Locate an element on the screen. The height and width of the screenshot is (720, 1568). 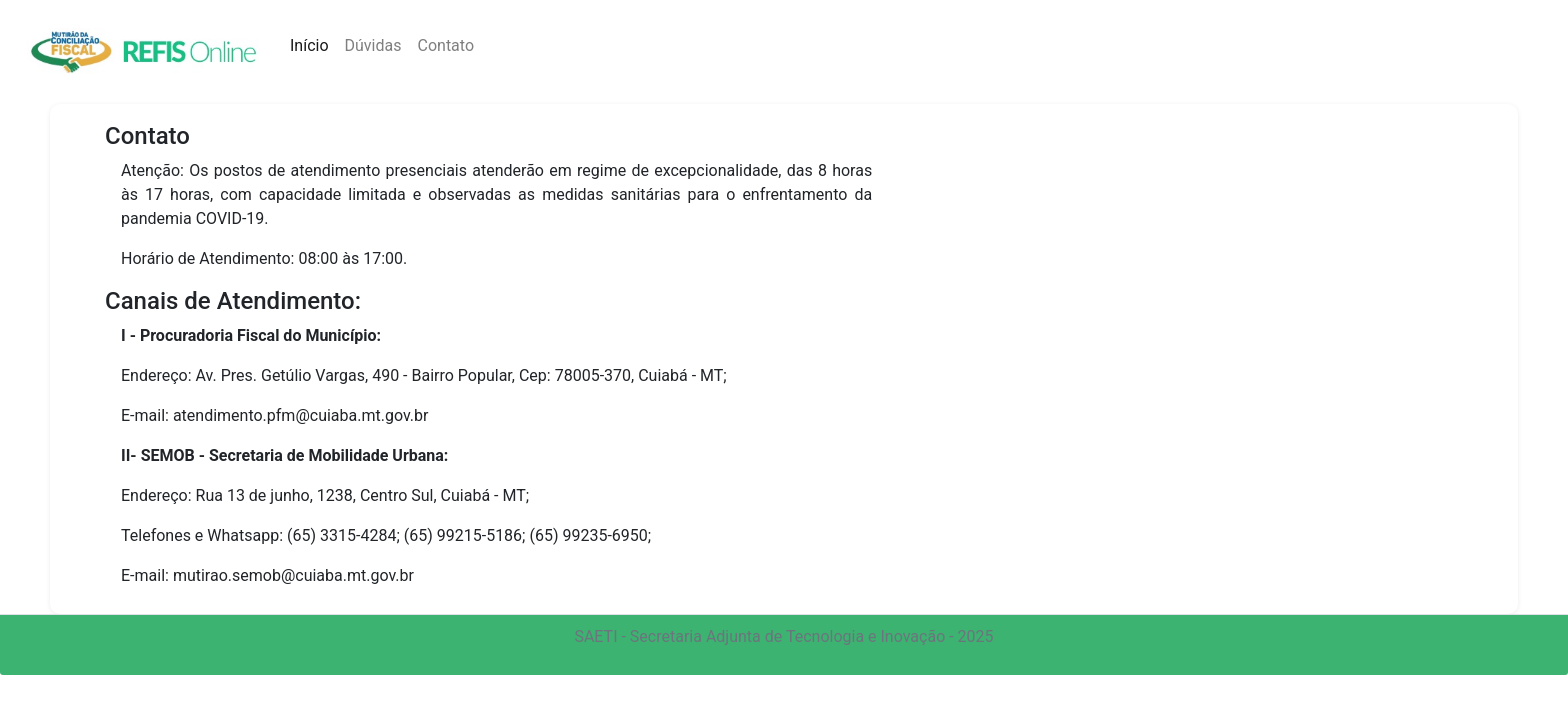
Início is located at coordinates (313, 44).